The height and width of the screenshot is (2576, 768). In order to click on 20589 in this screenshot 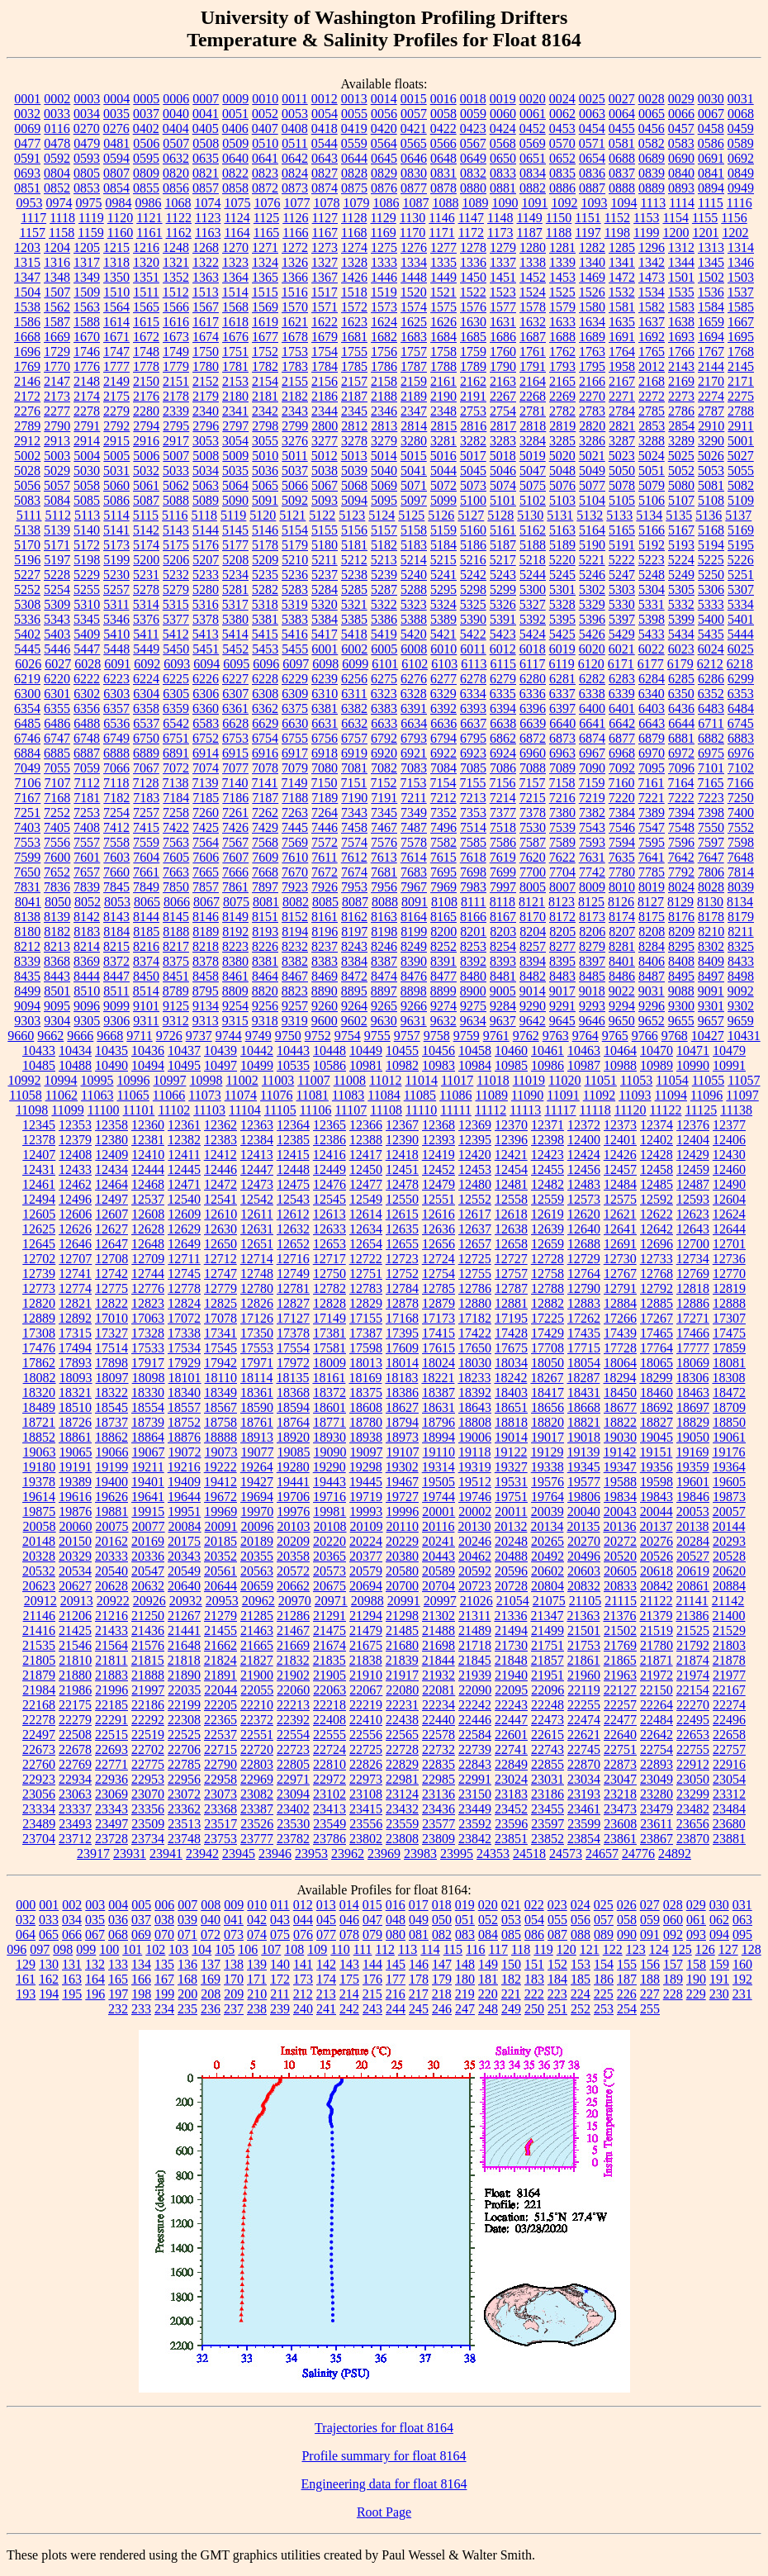, I will do `click(438, 1571)`.